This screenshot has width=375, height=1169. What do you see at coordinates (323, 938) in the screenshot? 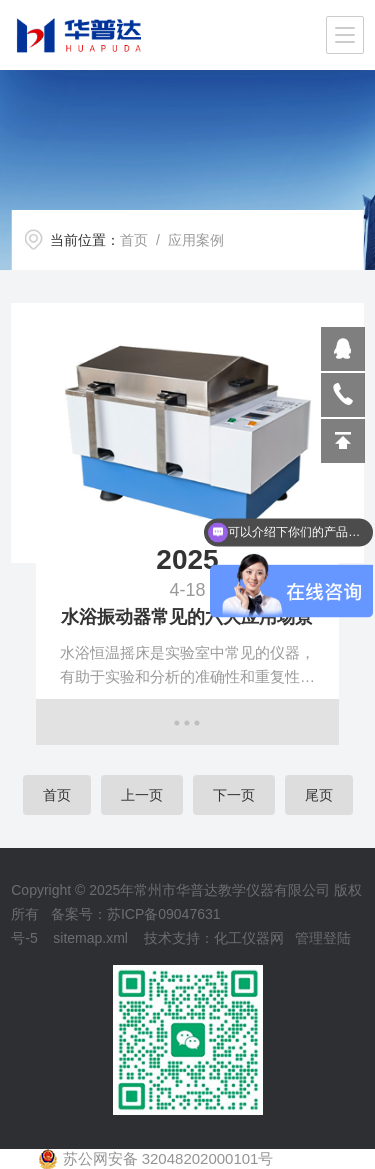
I see `管理登陆` at bounding box center [323, 938].